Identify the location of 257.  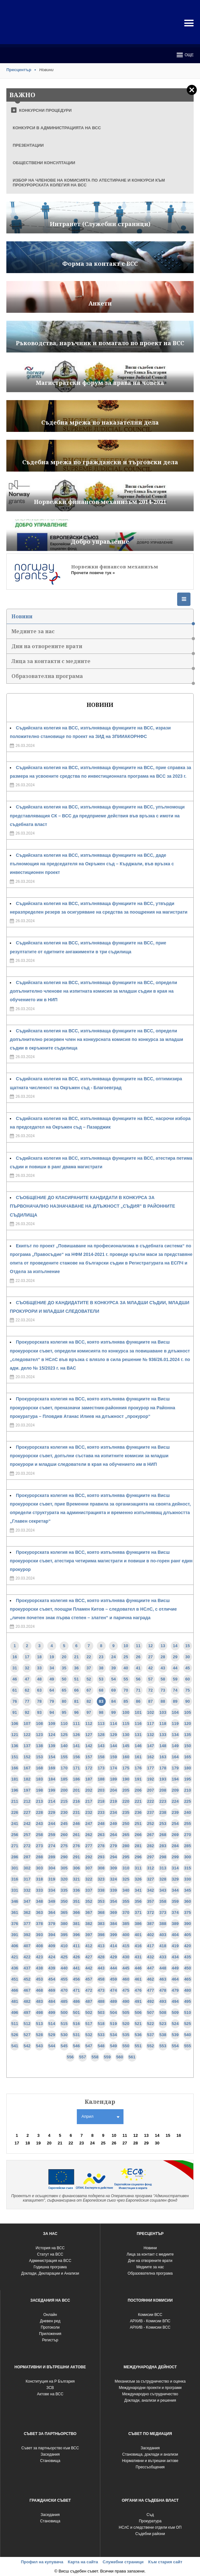
(26, 1834).